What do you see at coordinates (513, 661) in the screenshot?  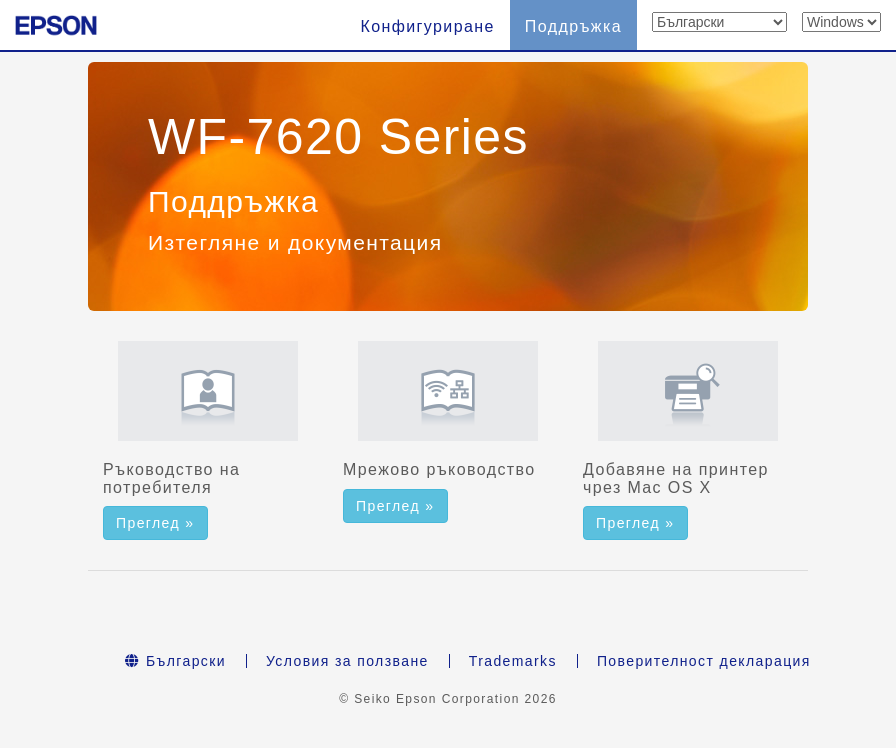 I see `Trademarks` at bounding box center [513, 661].